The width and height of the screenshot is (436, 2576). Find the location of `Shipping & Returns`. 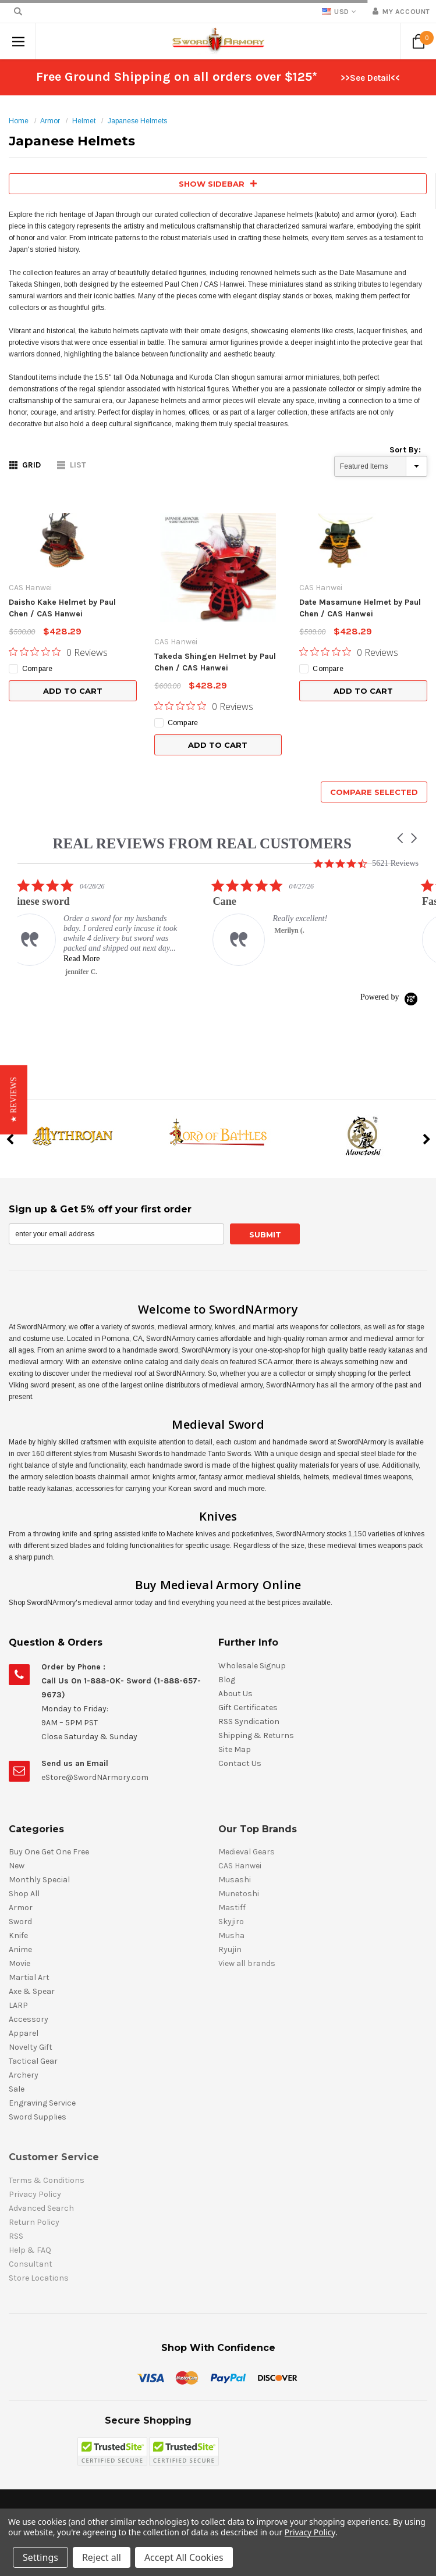

Shipping & Returns is located at coordinates (256, 1735).